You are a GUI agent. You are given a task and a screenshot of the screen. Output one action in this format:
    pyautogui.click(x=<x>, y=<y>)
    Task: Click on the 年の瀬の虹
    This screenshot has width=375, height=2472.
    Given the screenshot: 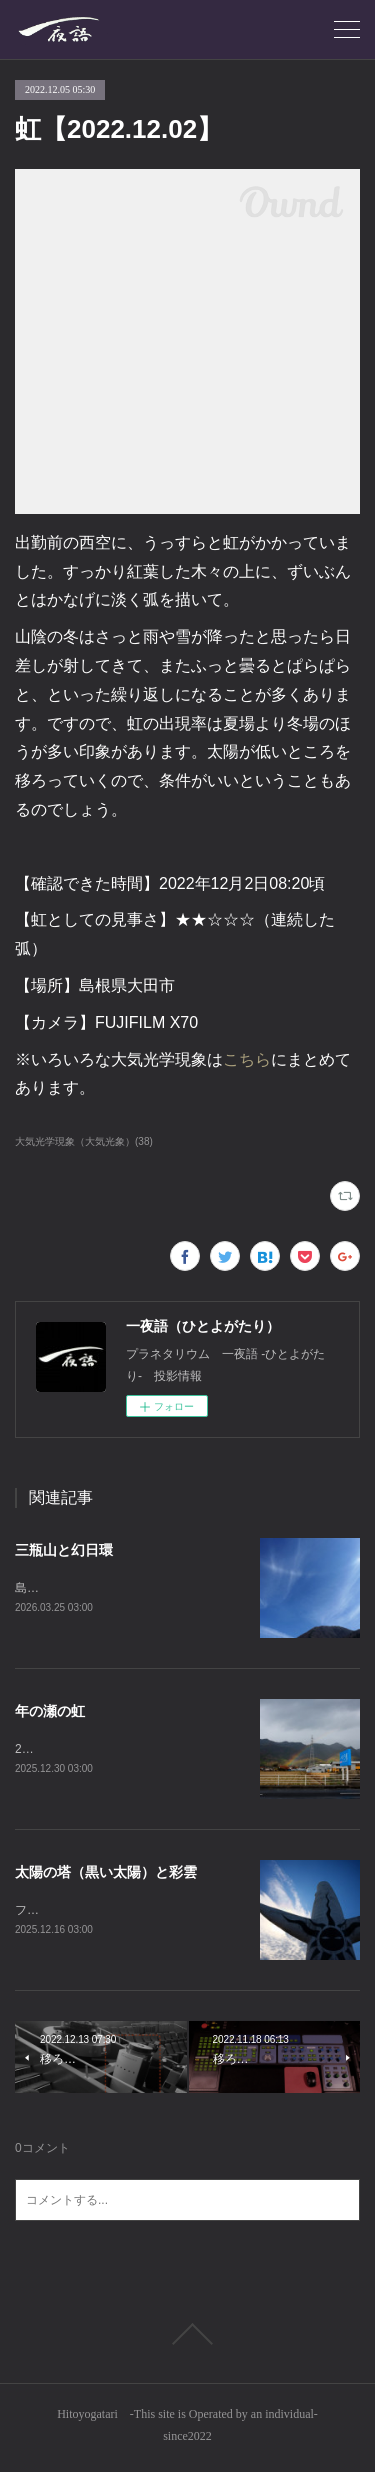 What is the action you would take?
    pyautogui.click(x=50, y=1712)
    